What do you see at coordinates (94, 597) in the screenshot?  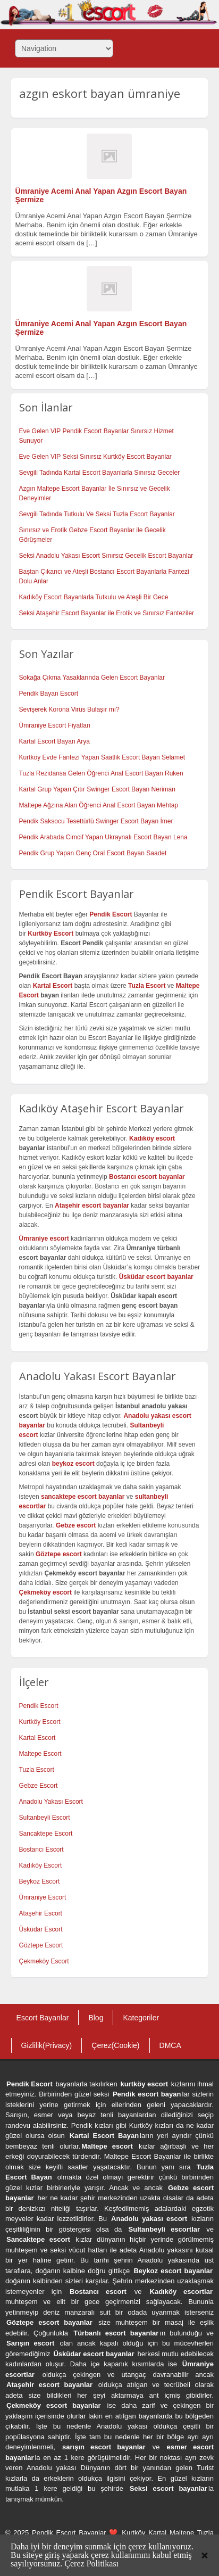 I see `Kadıköy Escort Bayanlarla Tutkulu ve Ateşli Bir Gece` at bounding box center [94, 597].